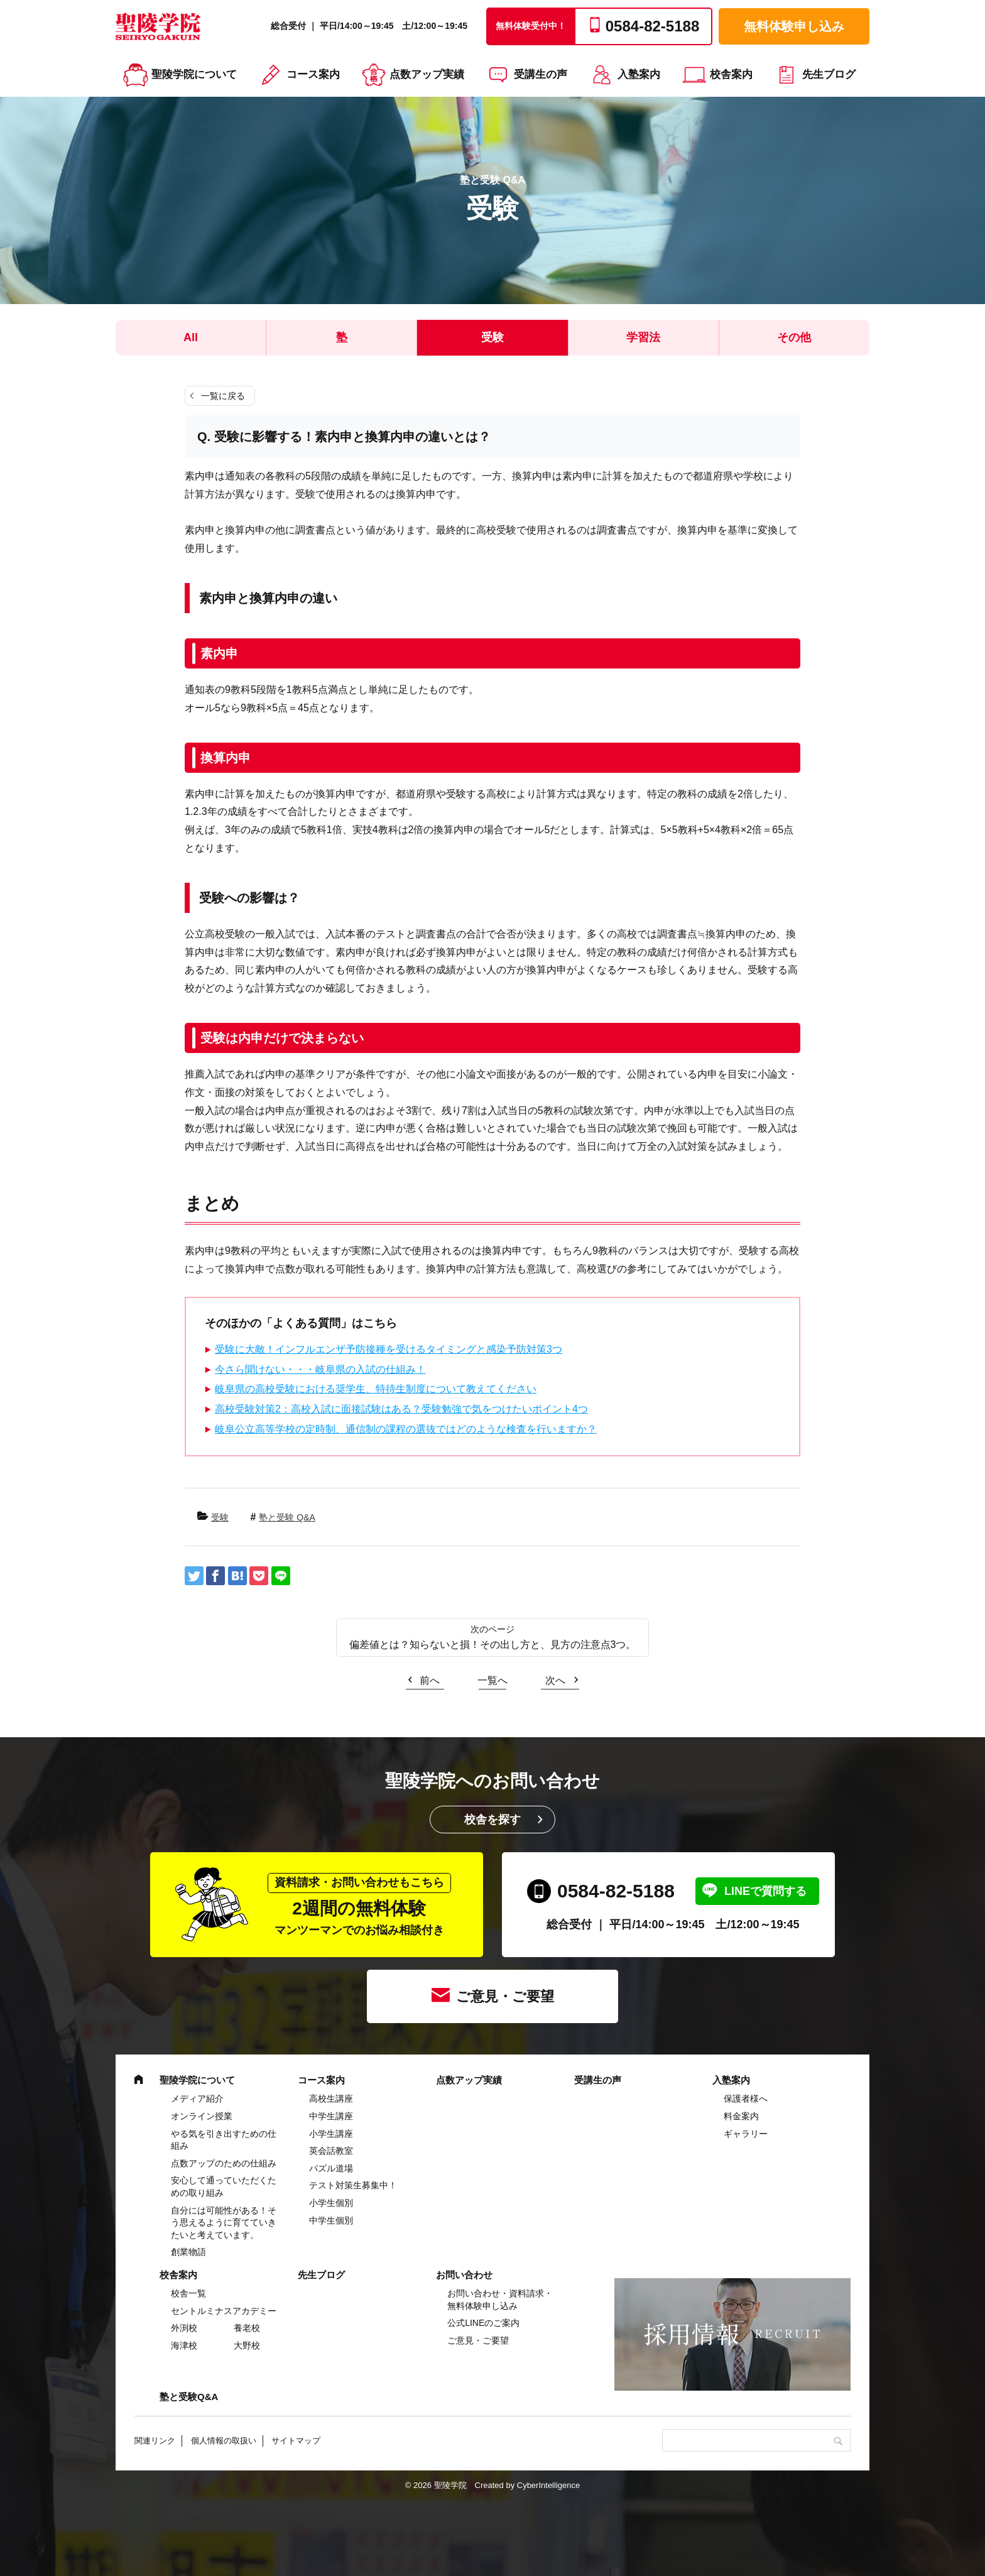 The width and height of the screenshot is (985, 2576). I want to click on サイトマップ, so click(295, 2440).